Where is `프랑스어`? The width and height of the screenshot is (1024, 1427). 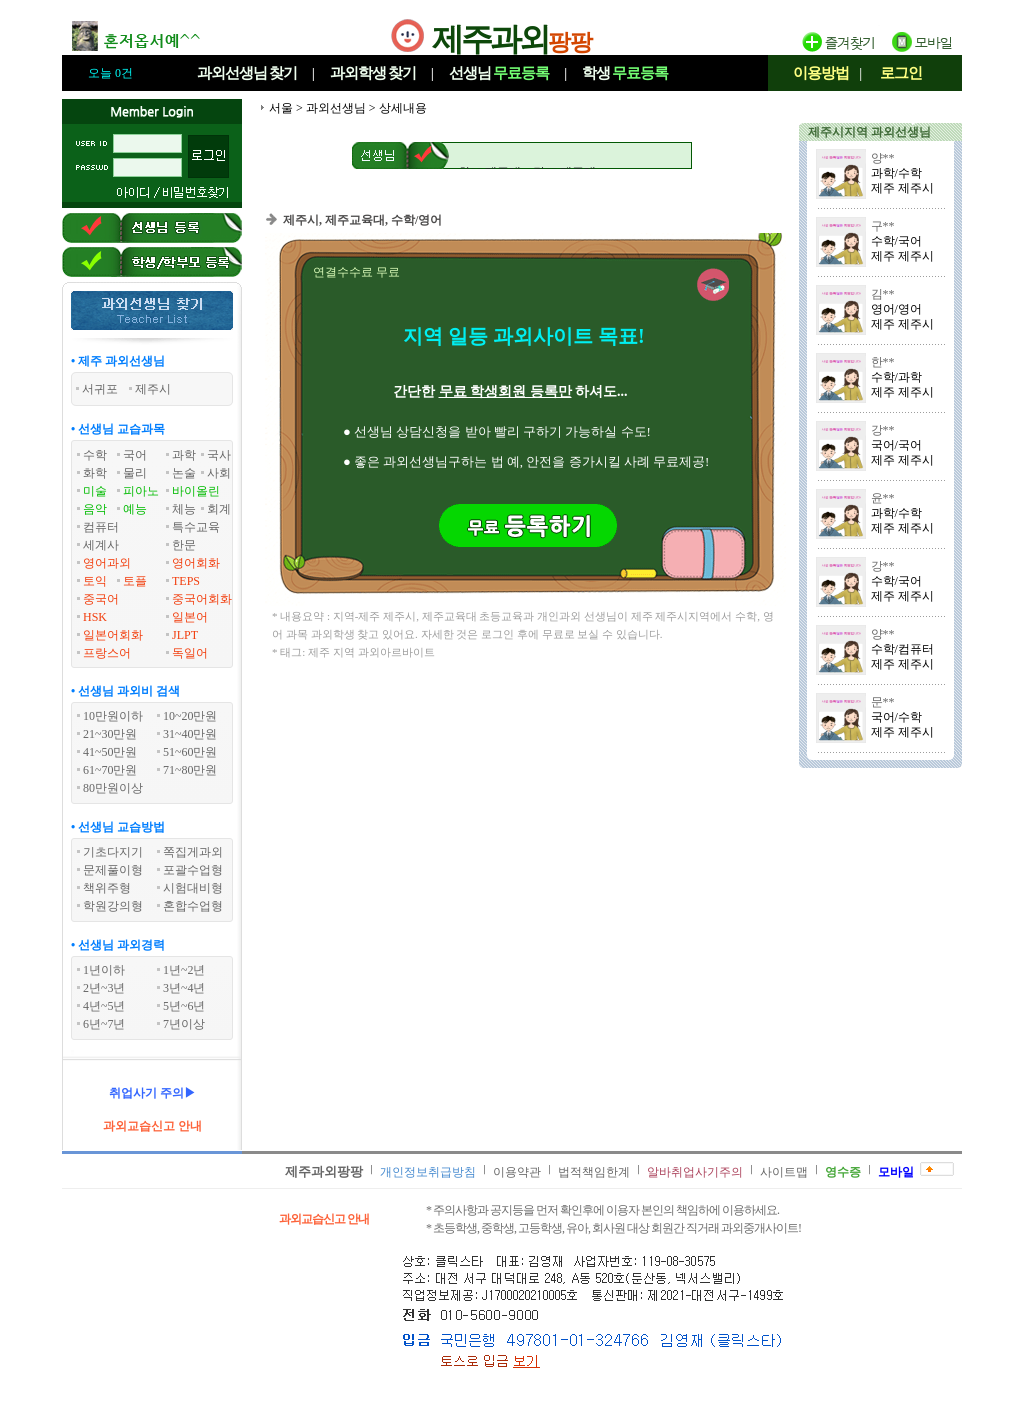 프랑스어 is located at coordinates (107, 653).